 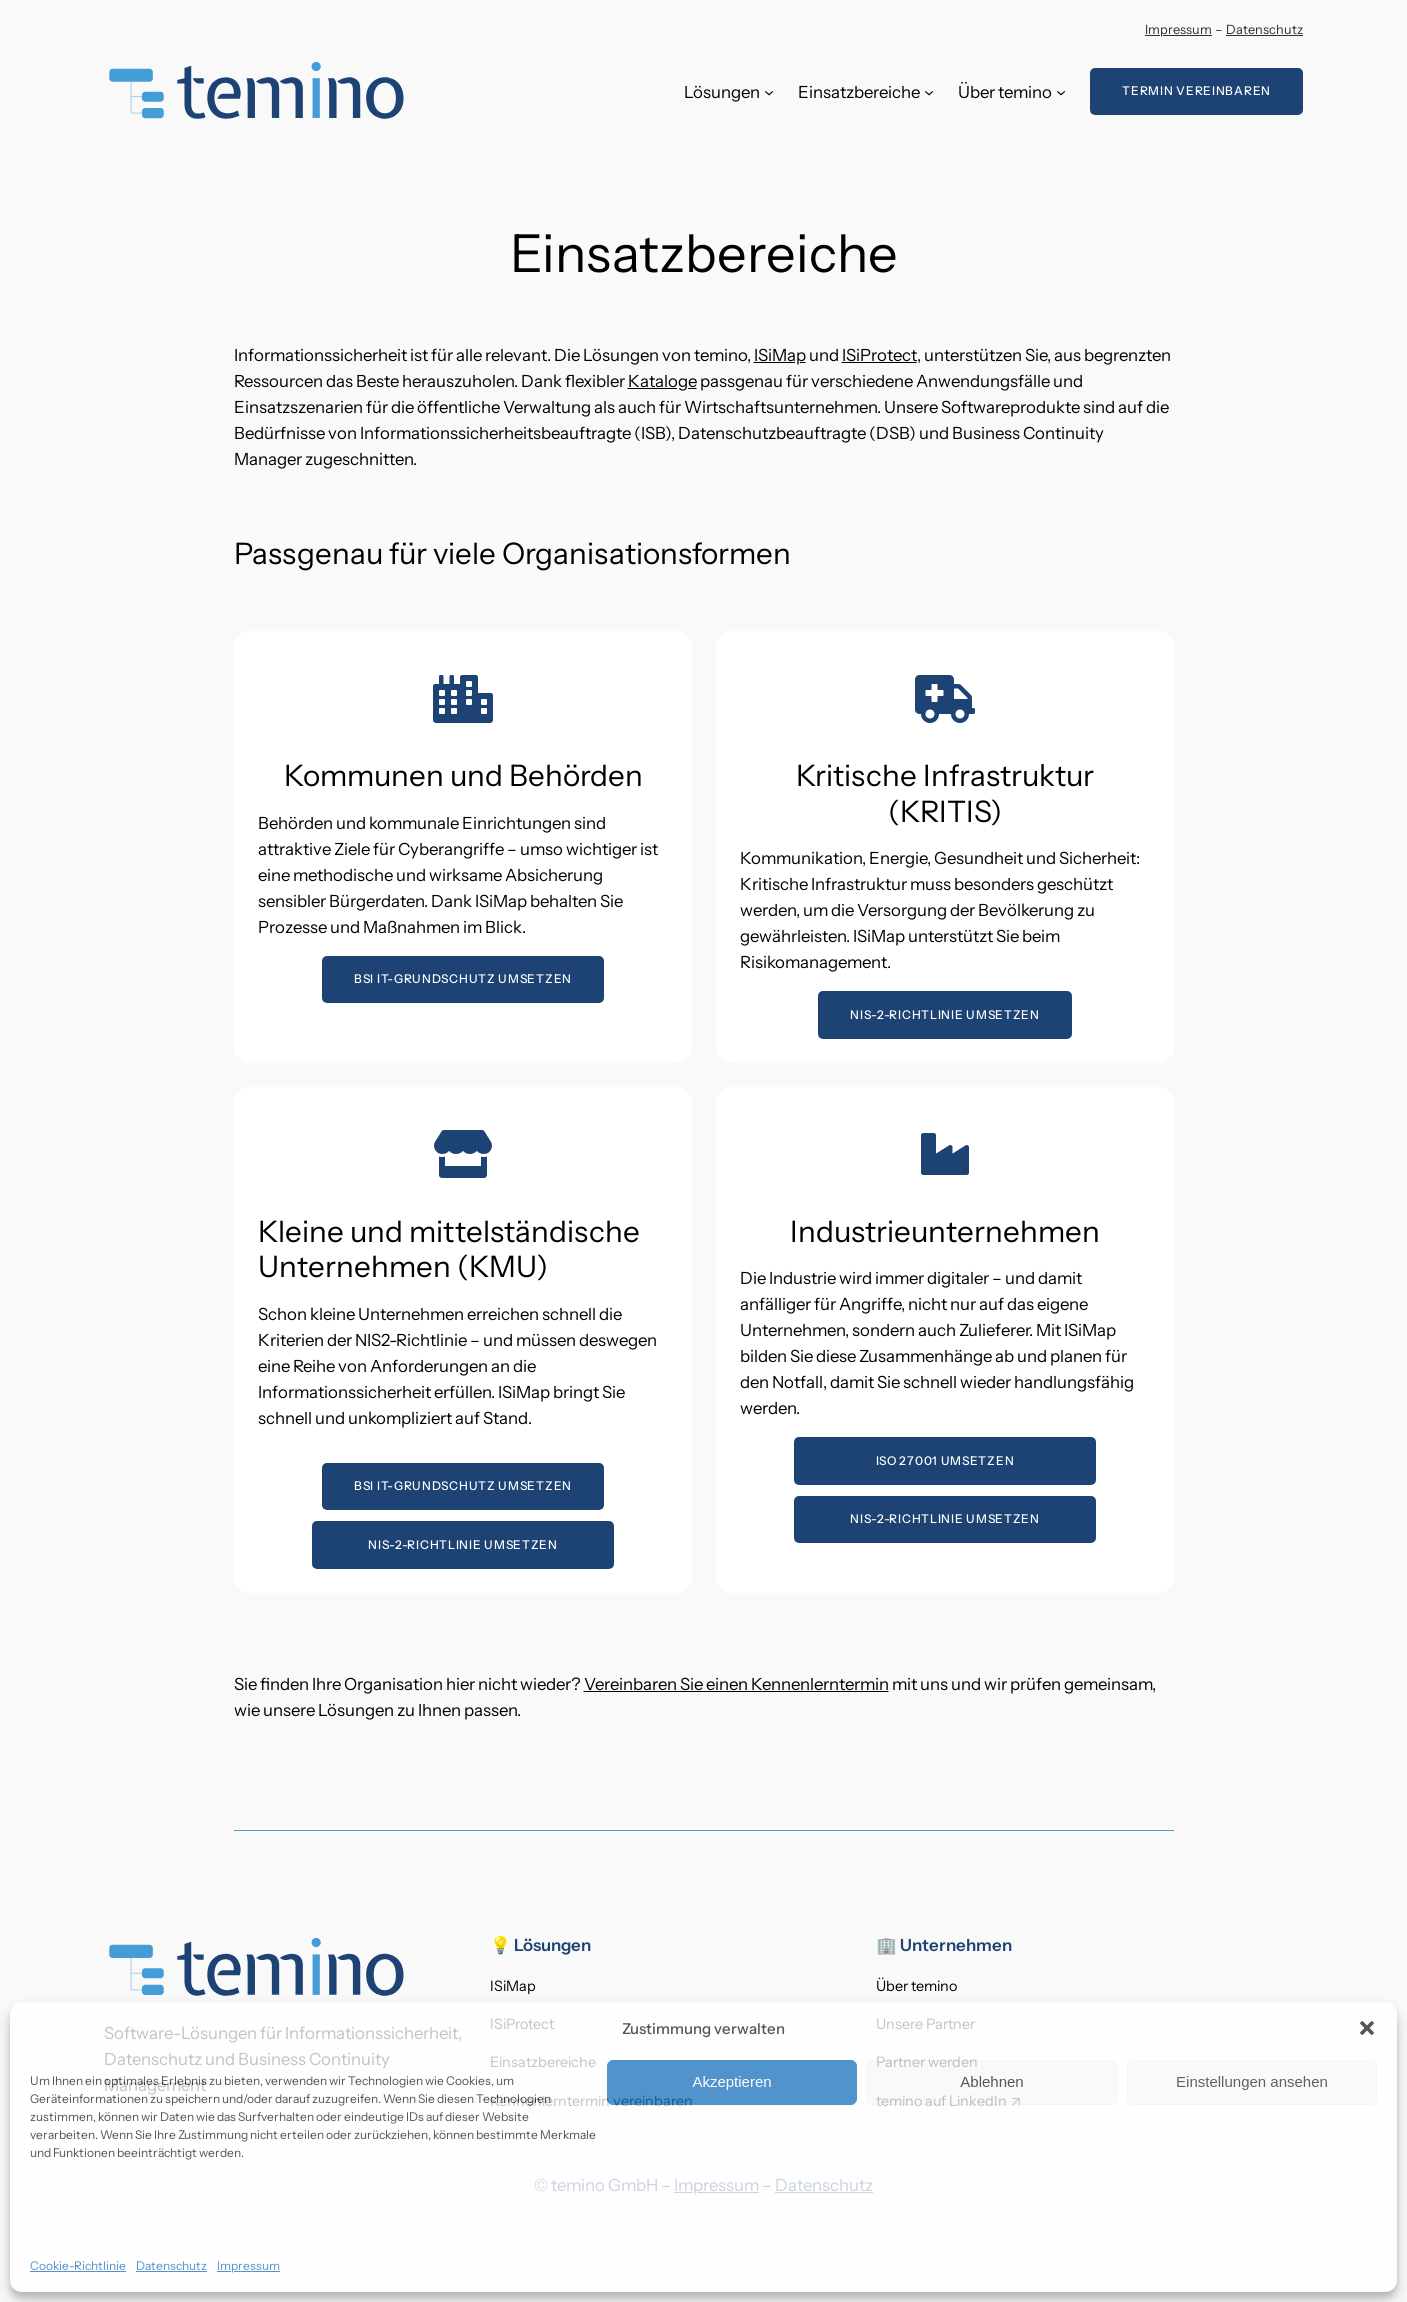 What do you see at coordinates (879, 355) in the screenshot?
I see `ISiProtect` at bounding box center [879, 355].